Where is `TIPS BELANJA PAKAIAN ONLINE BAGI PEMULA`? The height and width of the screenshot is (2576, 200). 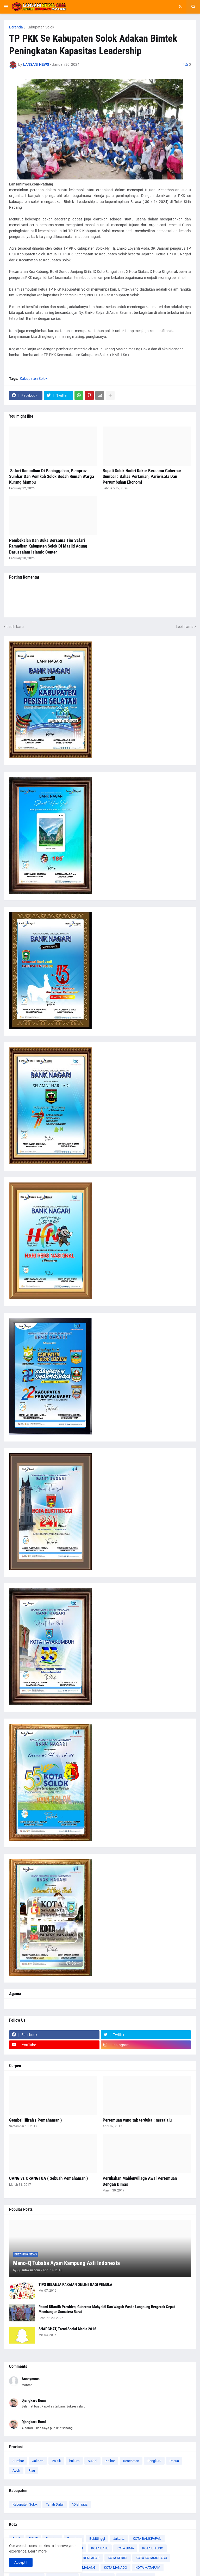
TIPS BELANJA PAKAIAN ONLINE BAGI PEMULA is located at coordinates (75, 2284).